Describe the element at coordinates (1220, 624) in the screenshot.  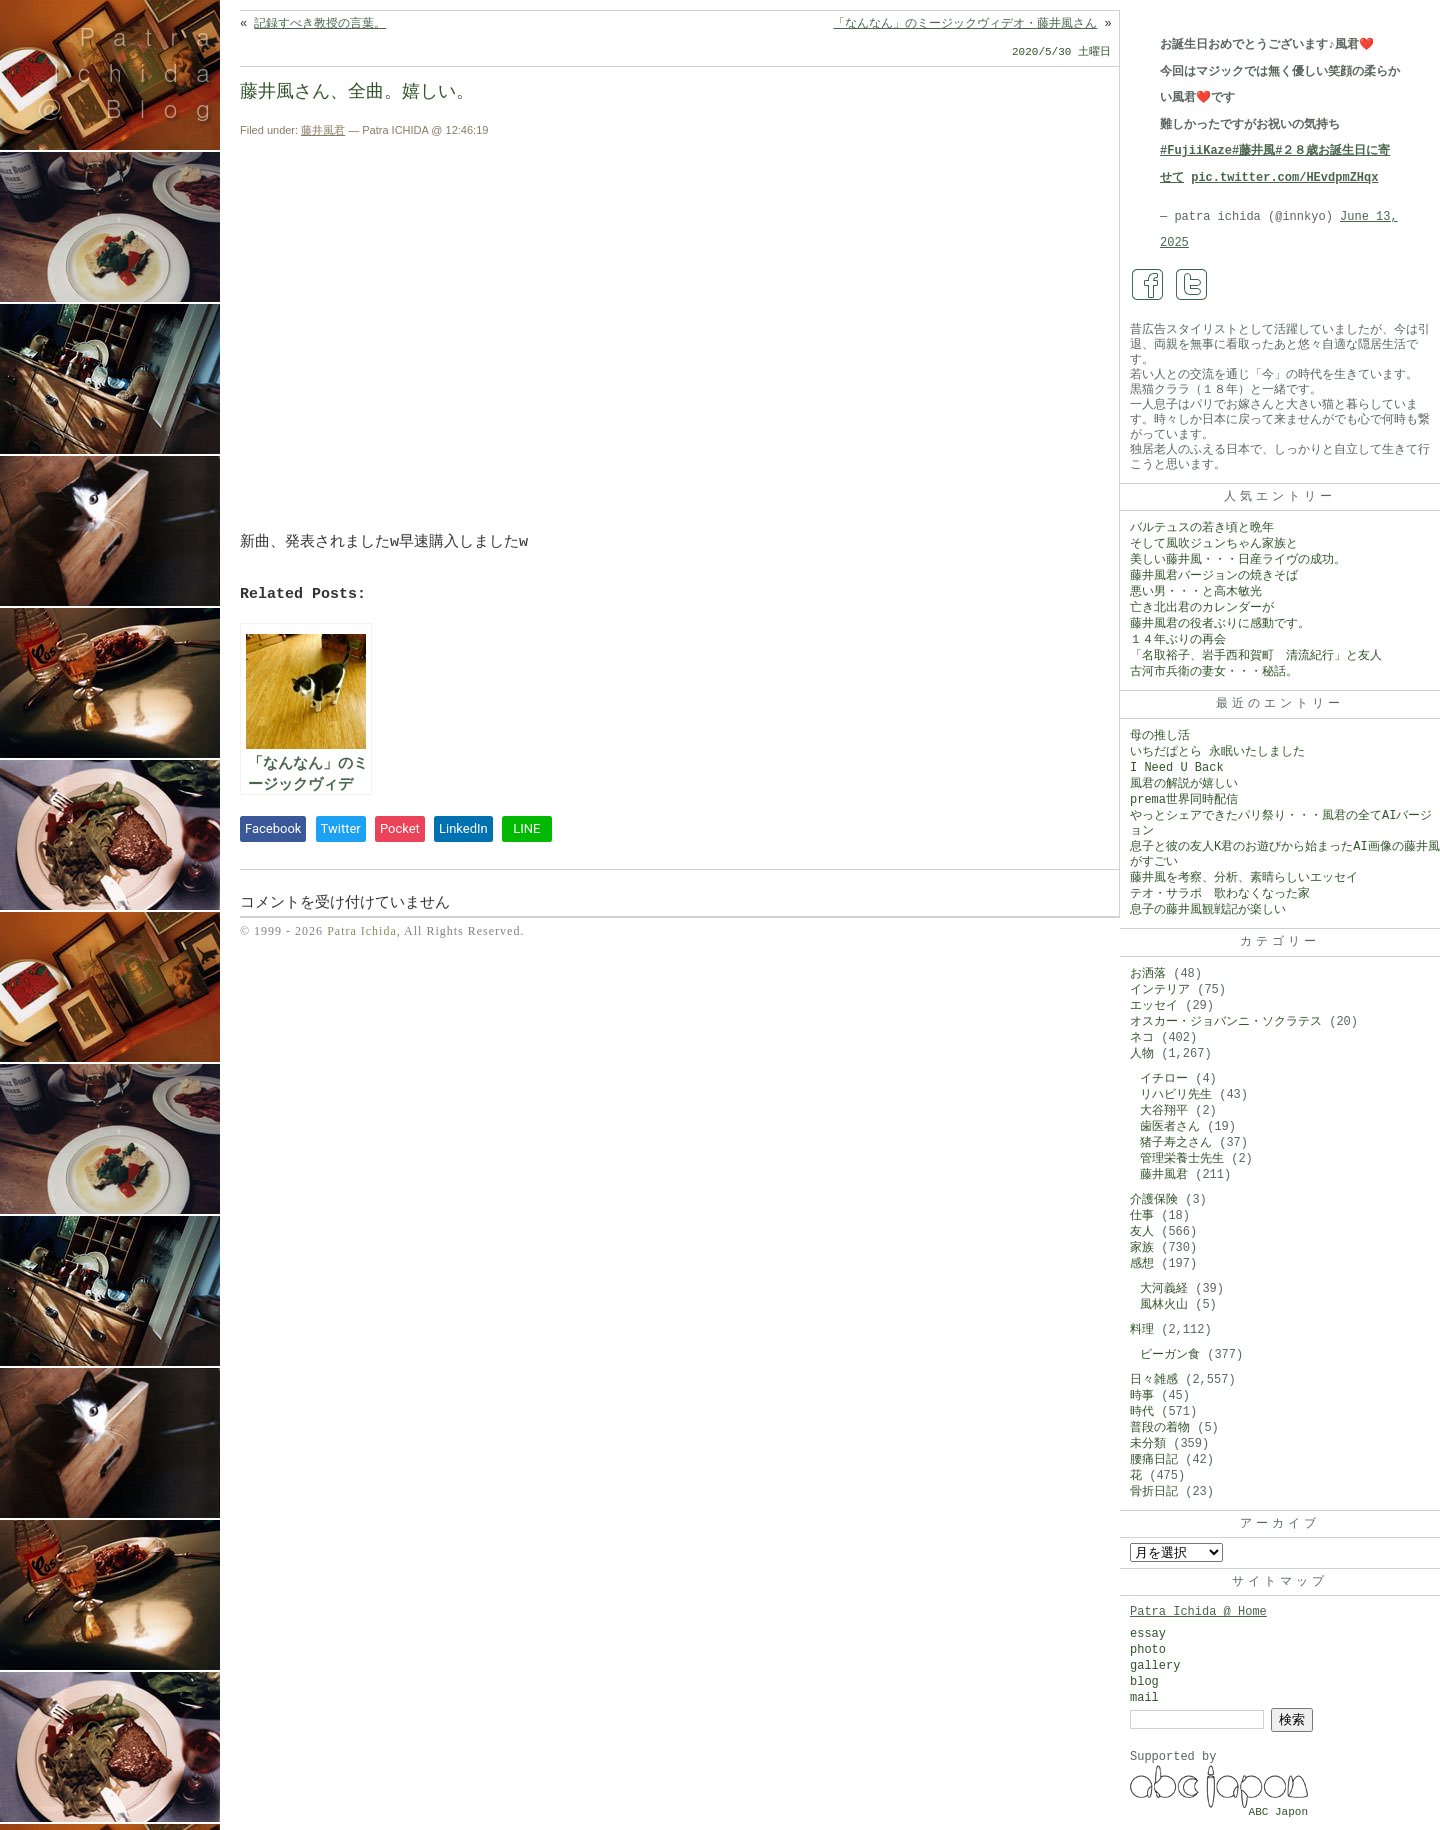
I see `藤井風君の役者ぶりに感動です。` at that location.